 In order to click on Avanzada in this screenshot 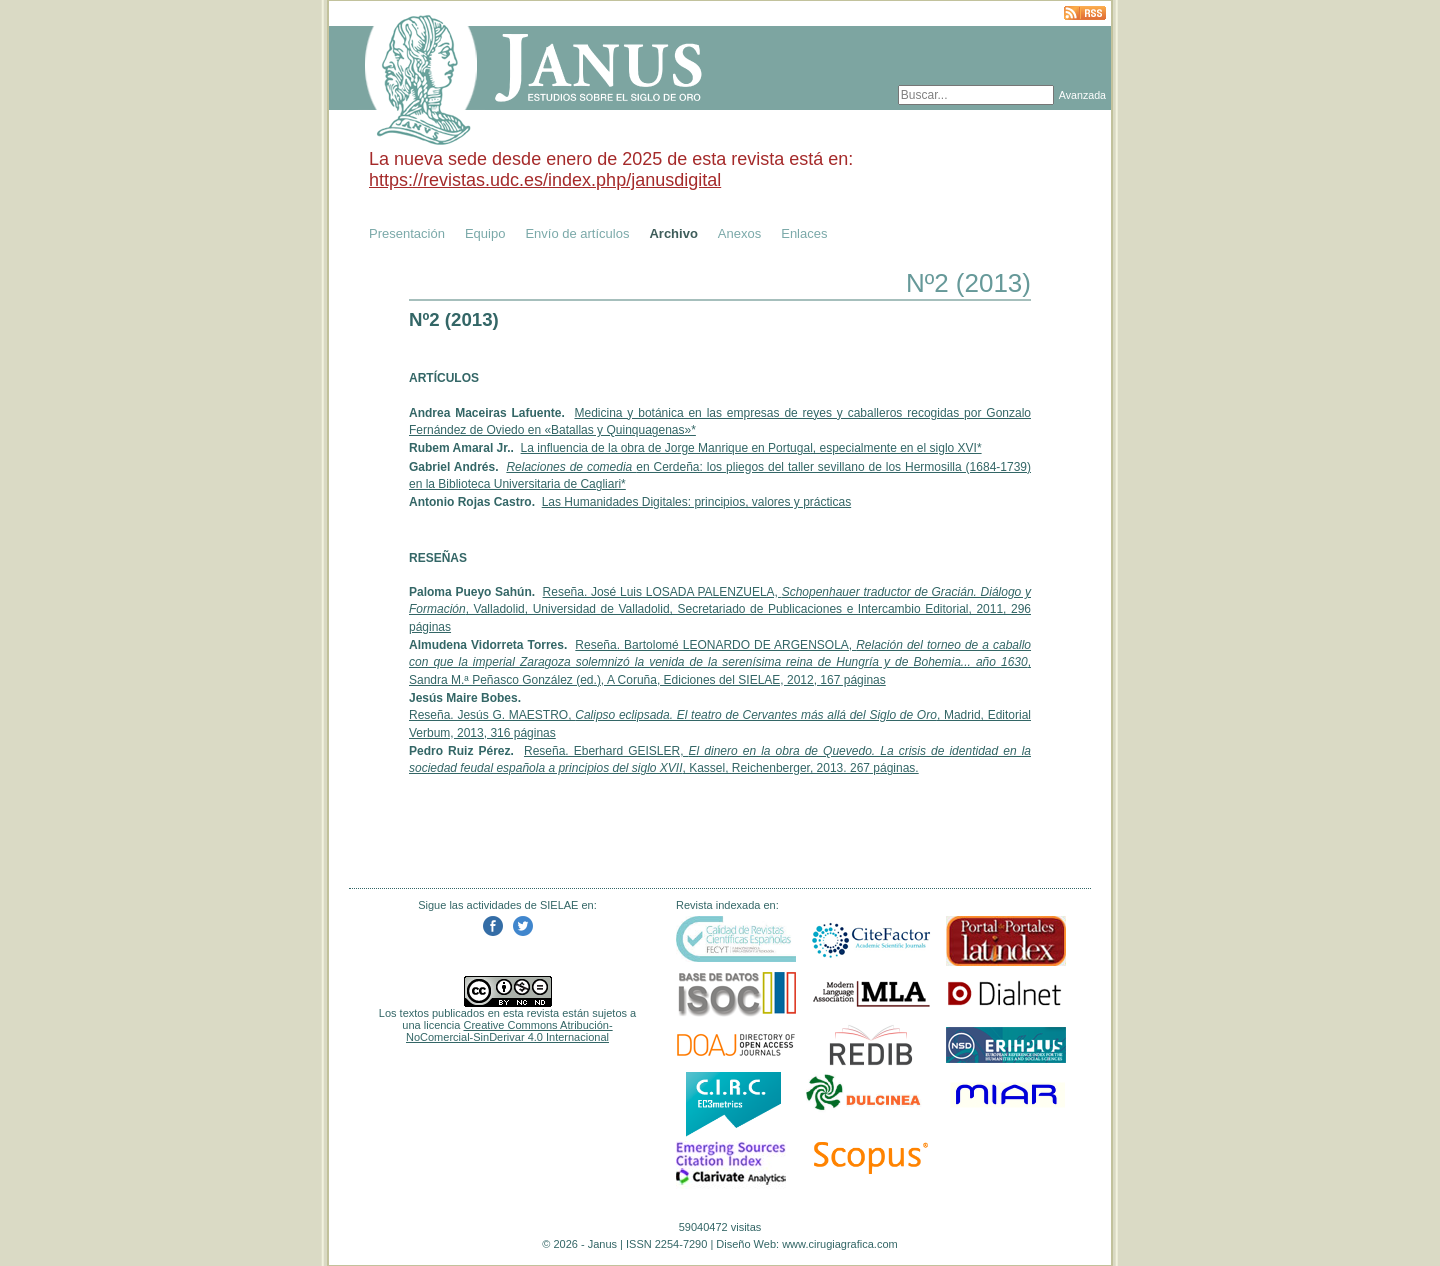, I will do `click(1082, 95)`.